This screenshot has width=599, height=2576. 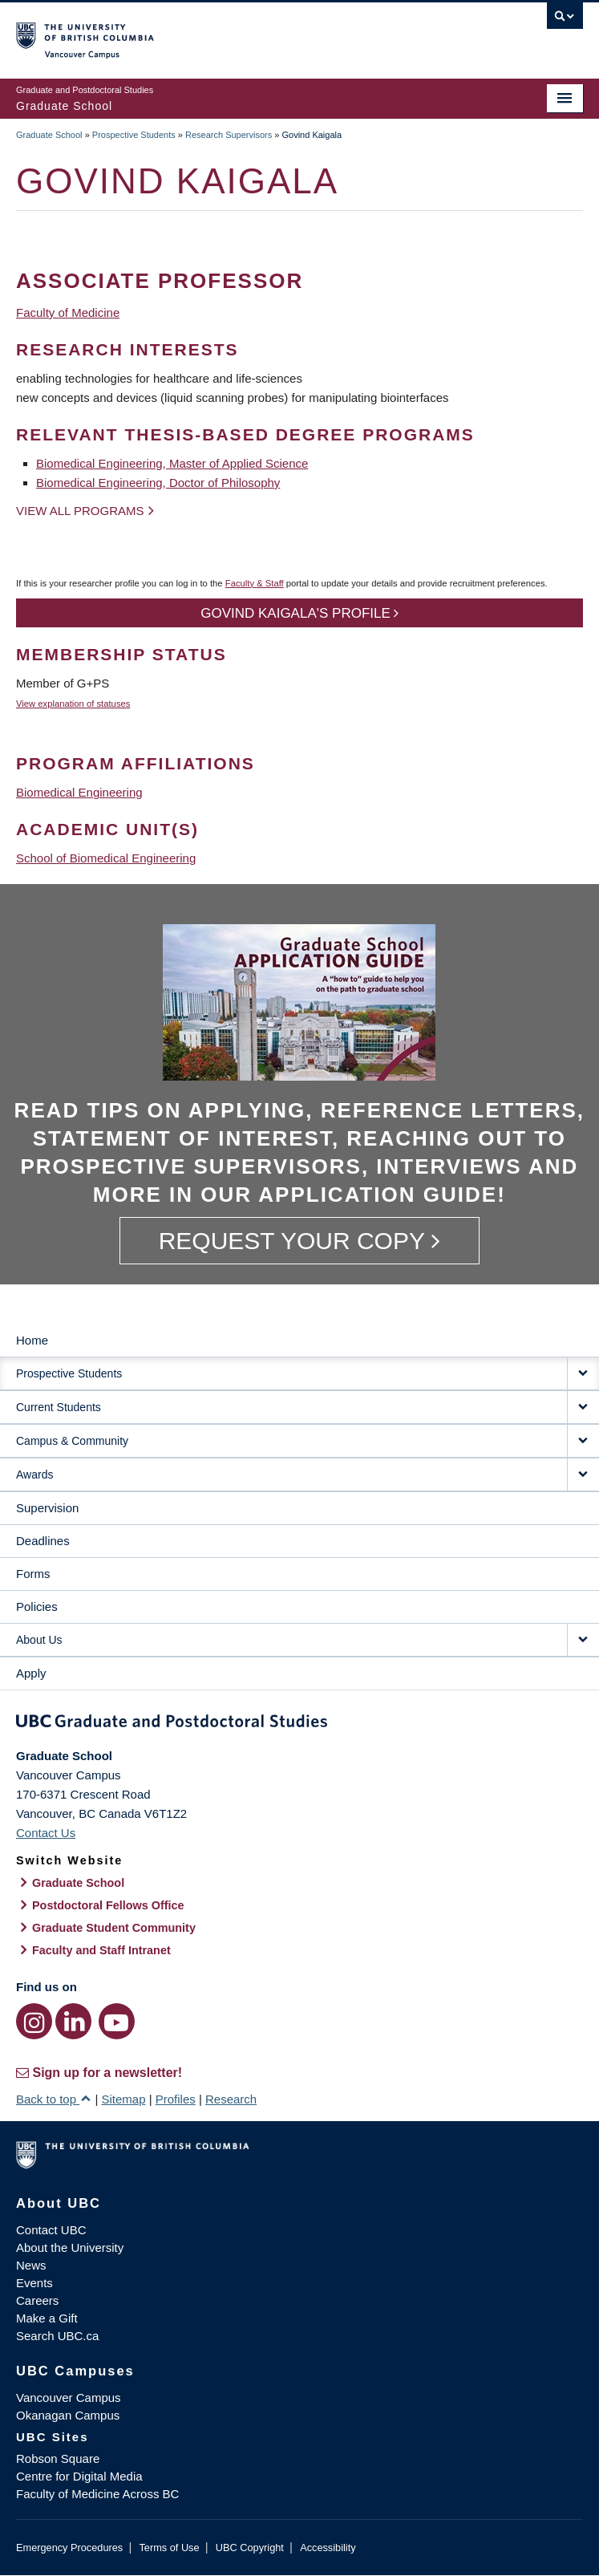 What do you see at coordinates (228, 135) in the screenshot?
I see `Research Supervisors` at bounding box center [228, 135].